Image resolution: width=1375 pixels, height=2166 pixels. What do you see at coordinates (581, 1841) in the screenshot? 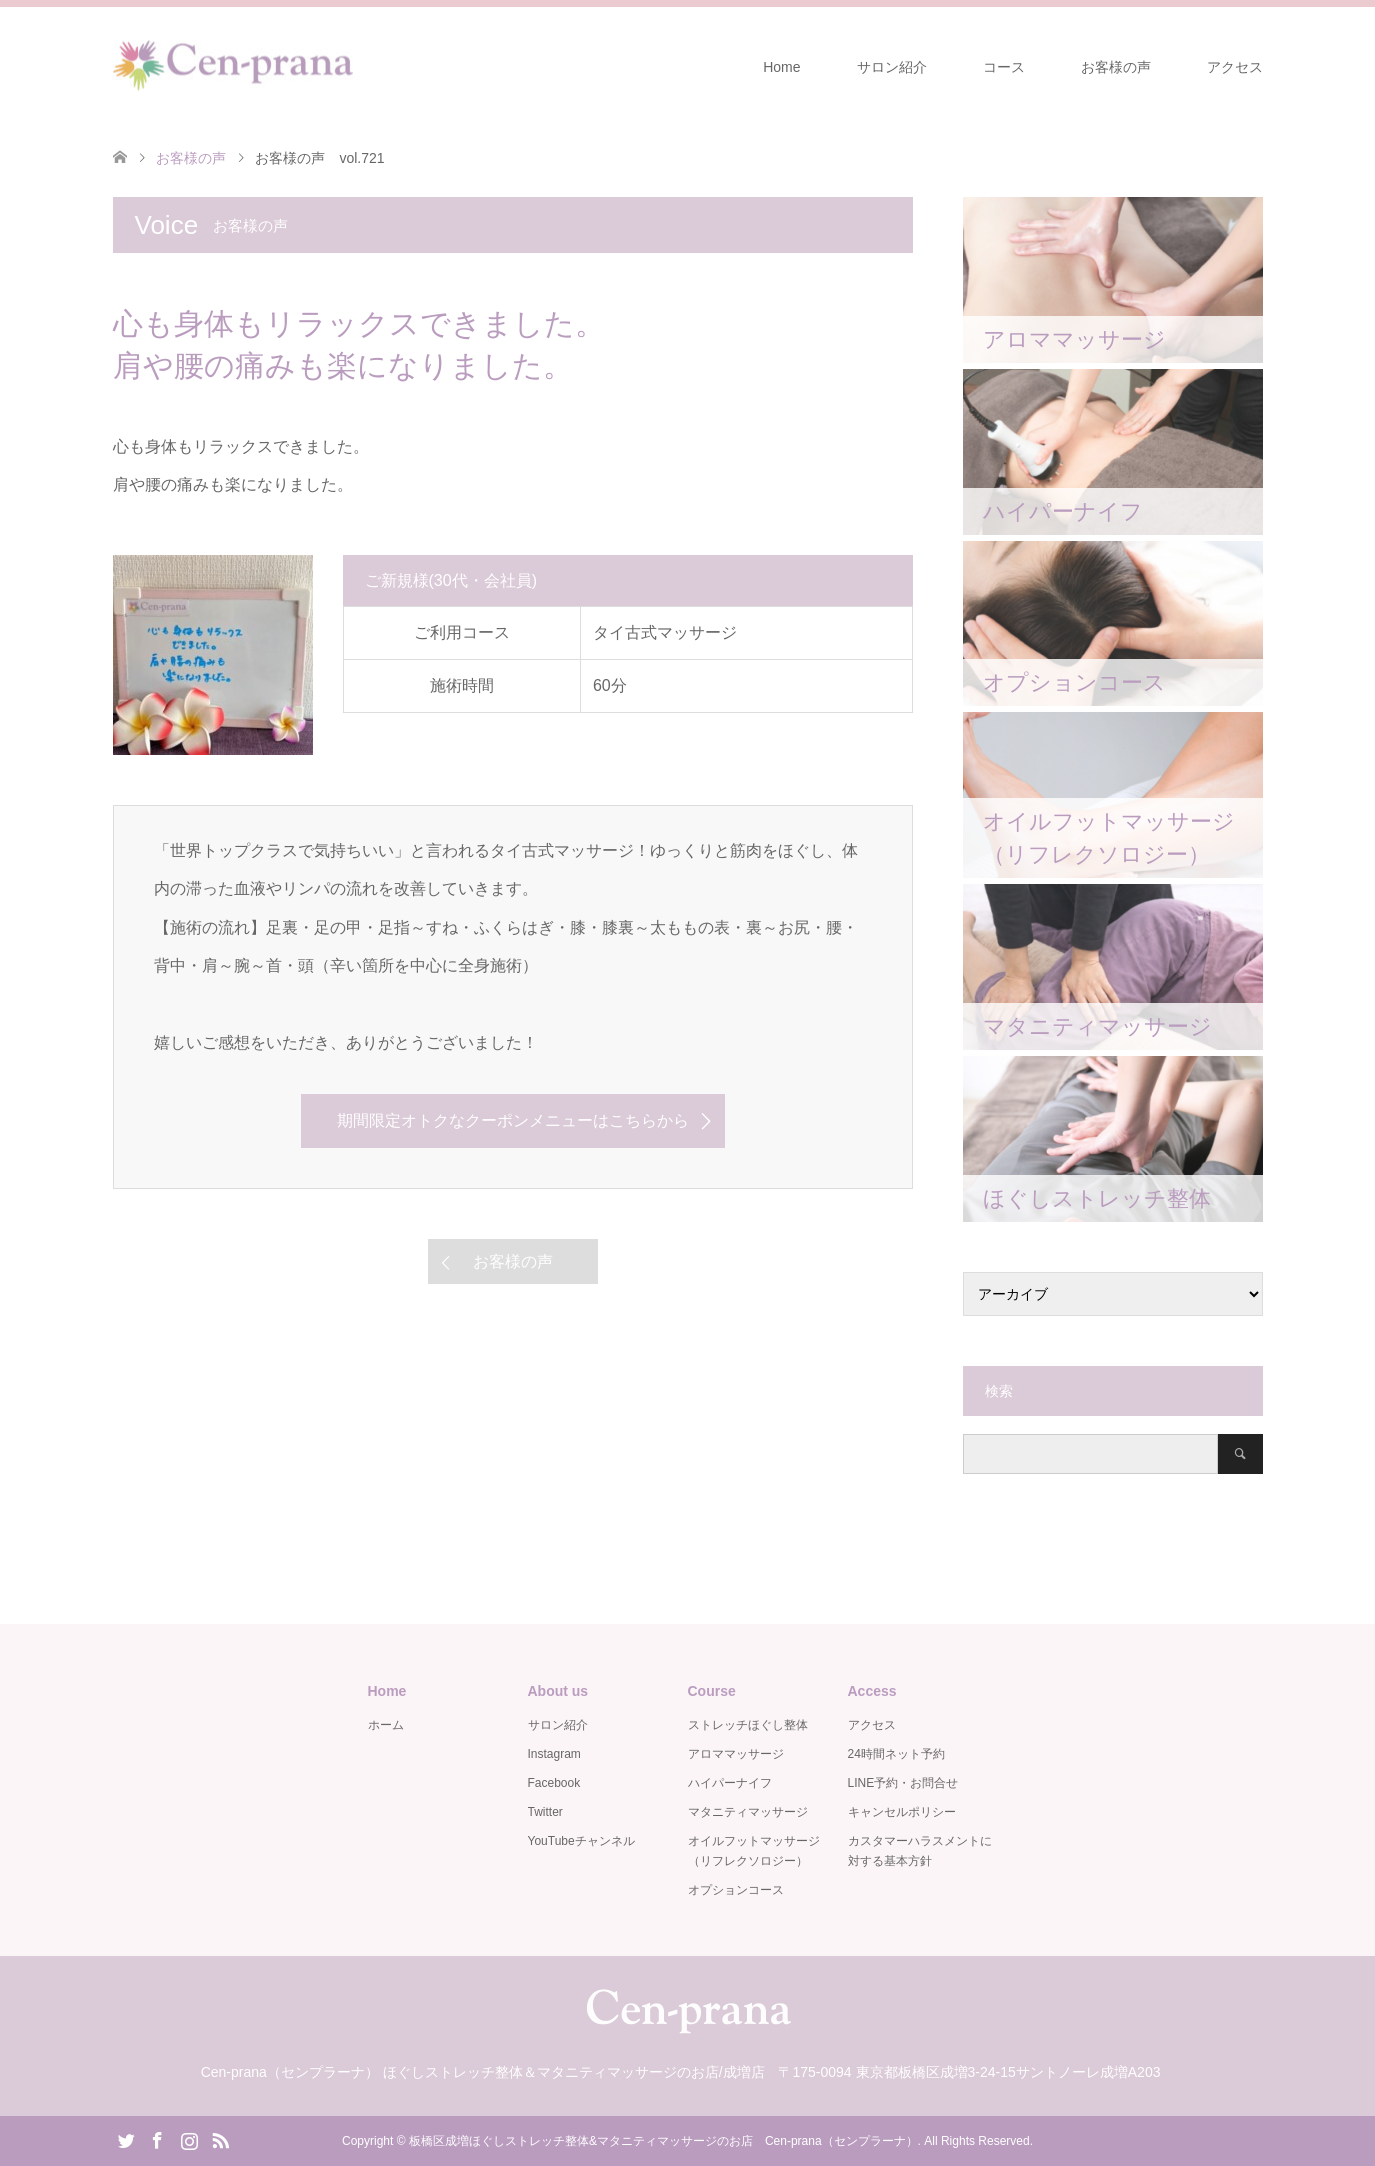
I see `YouTubeチャンネル` at bounding box center [581, 1841].